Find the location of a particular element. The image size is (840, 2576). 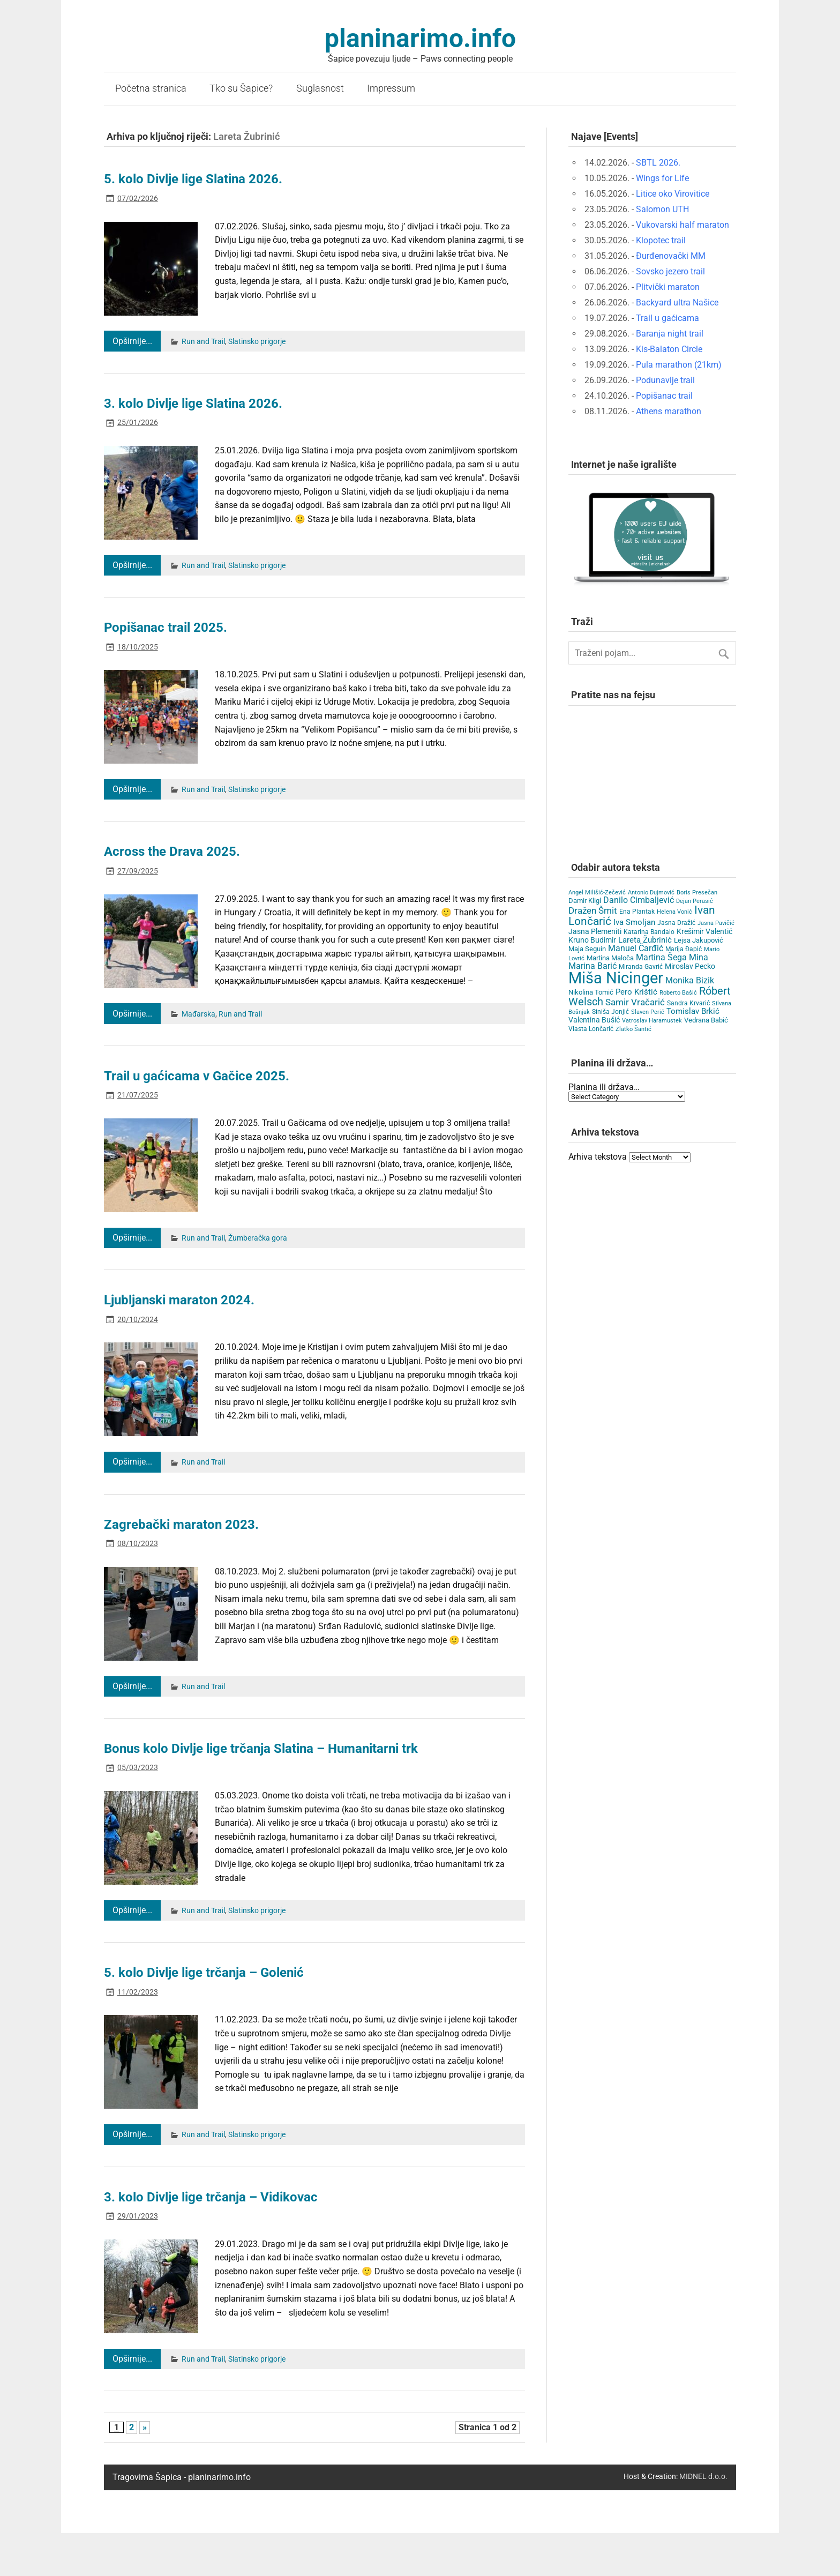

Popišanac trail 2025. is located at coordinates (165, 627).